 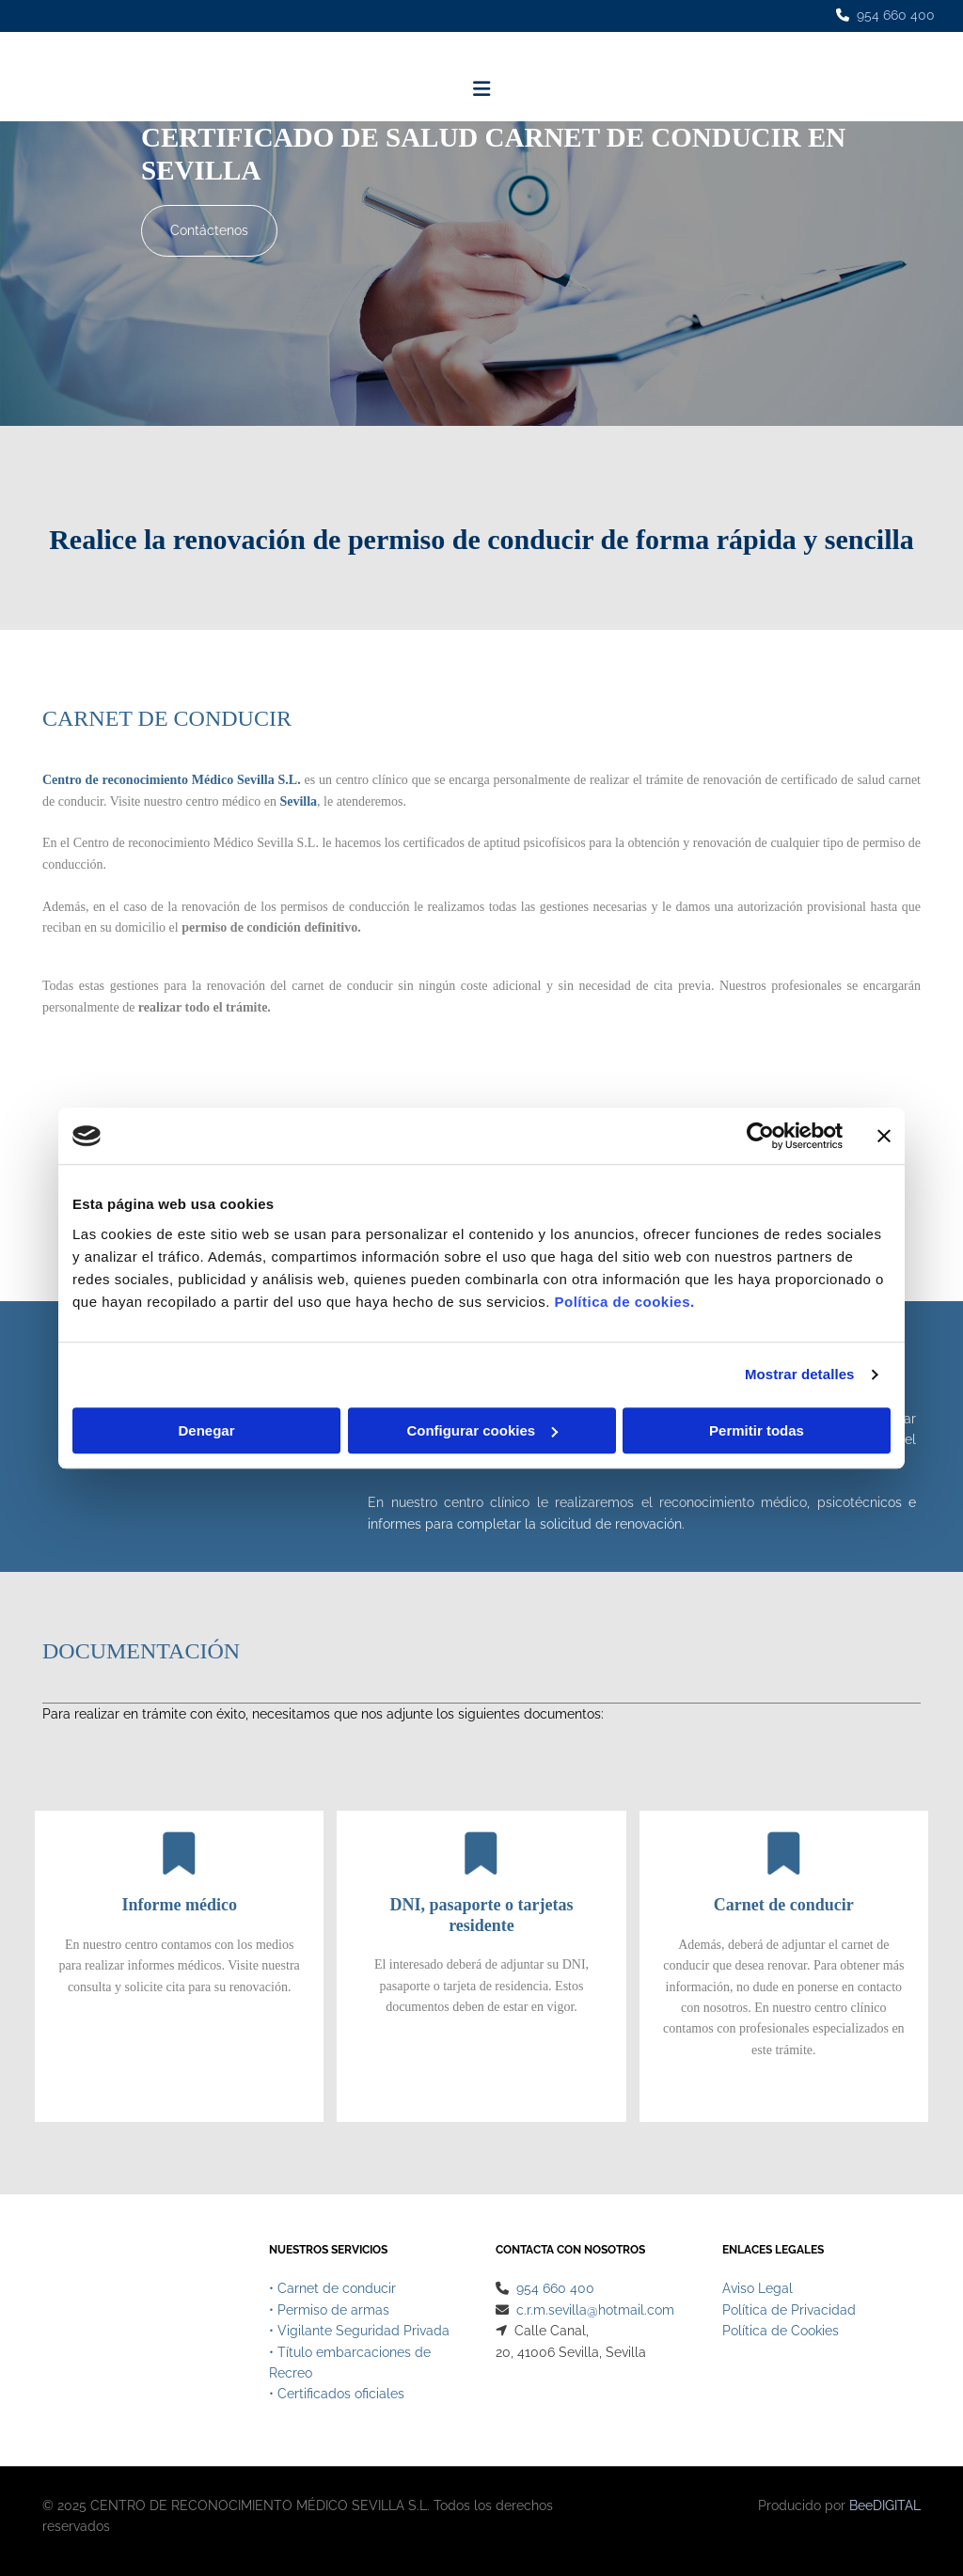 I want to click on Centro de reconocimiento Médico Sevilla S.L., so click(x=171, y=780).